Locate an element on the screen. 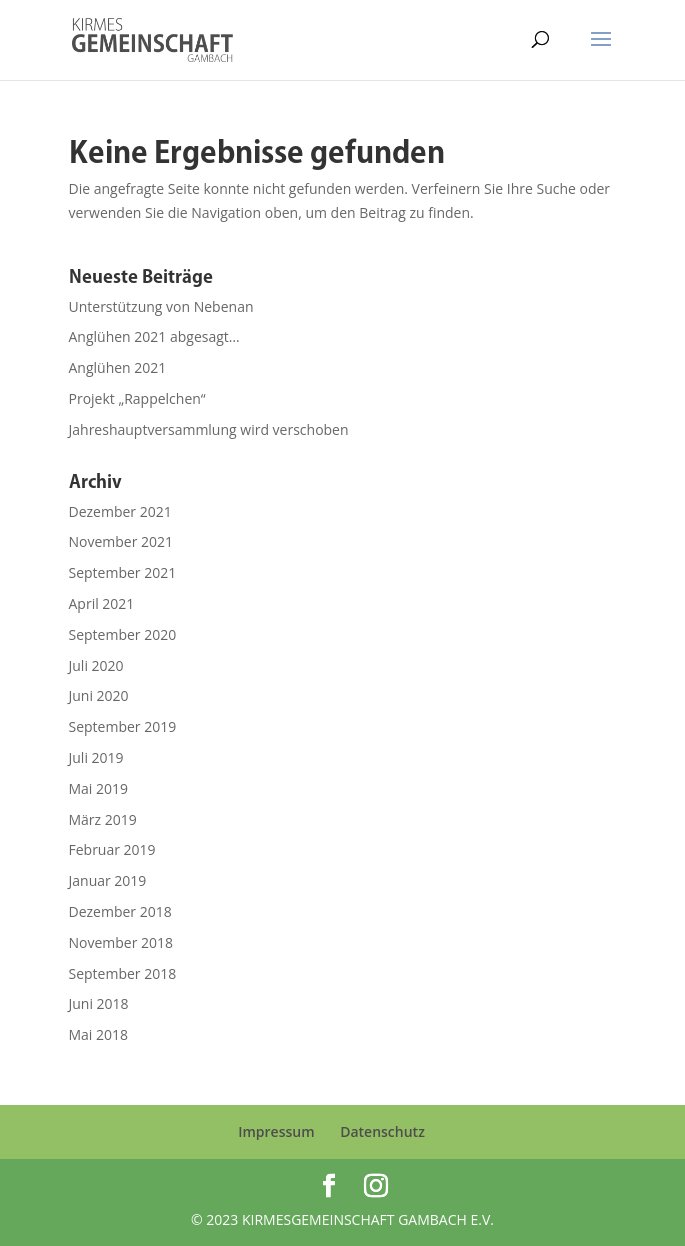  Datenschutz is located at coordinates (382, 1131).